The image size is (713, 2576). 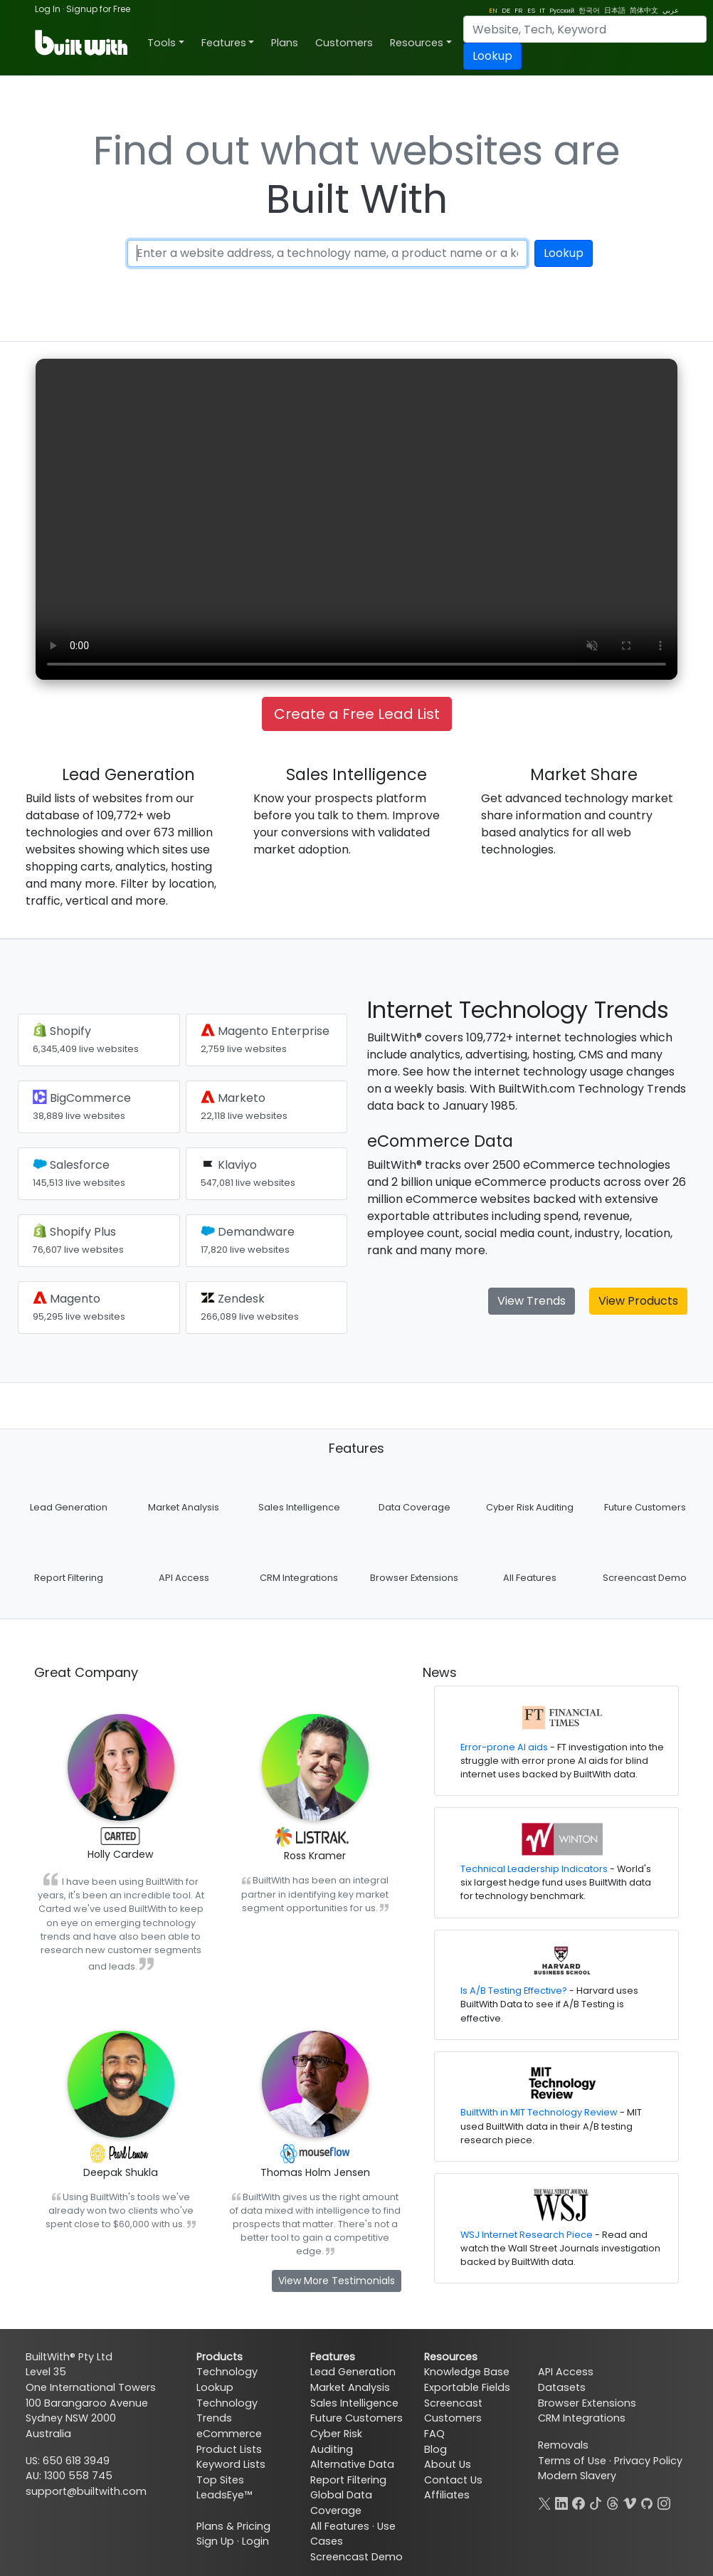 What do you see at coordinates (544, 2502) in the screenshot?
I see `[X]` at bounding box center [544, 2502].